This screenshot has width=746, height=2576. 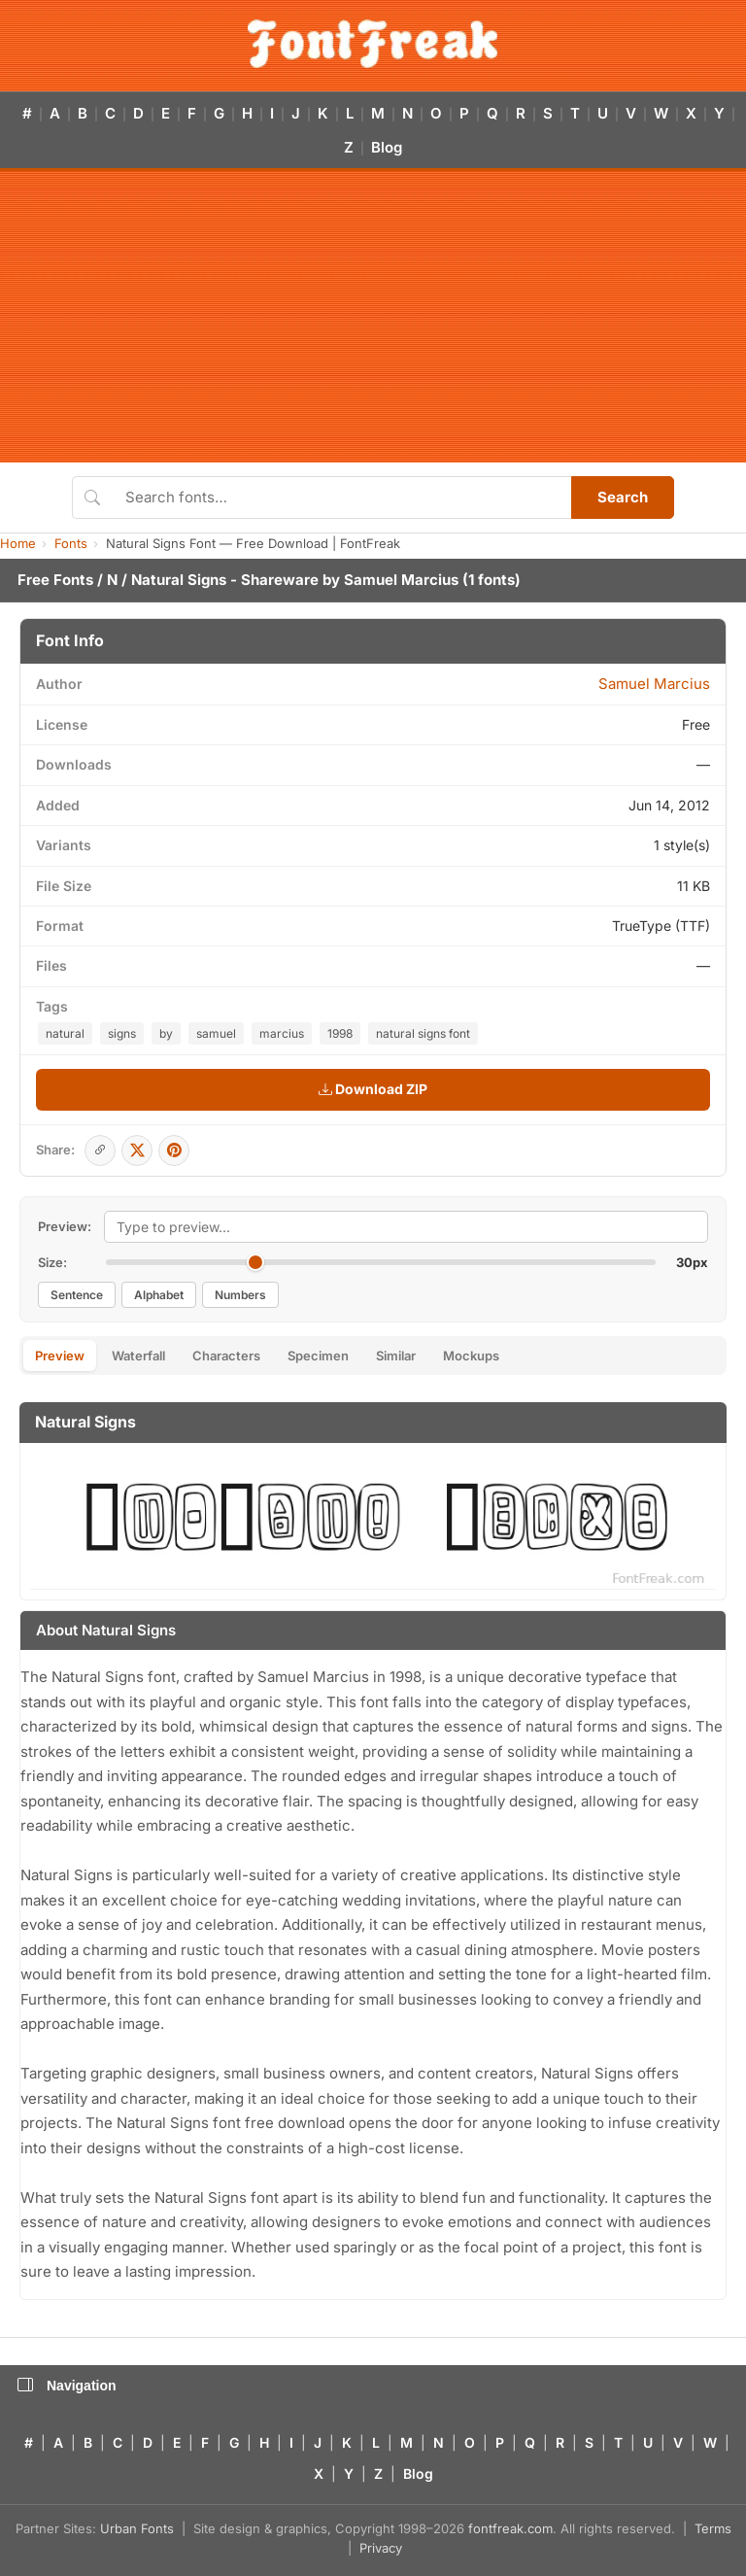 I want to click on Specimen [tab], so click(x=318, y=1355).